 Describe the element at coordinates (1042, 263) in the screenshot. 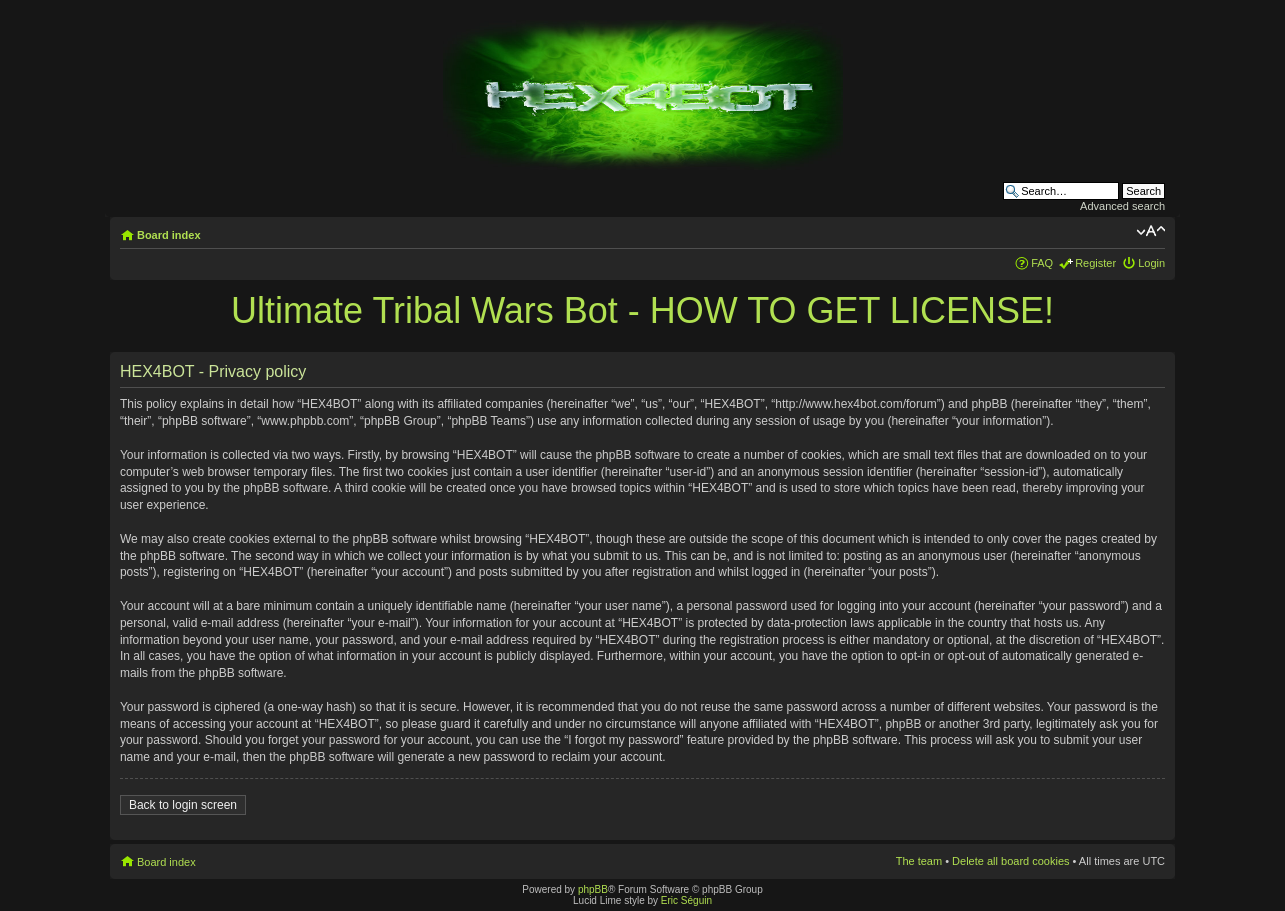

I see `FAQ` at that location.